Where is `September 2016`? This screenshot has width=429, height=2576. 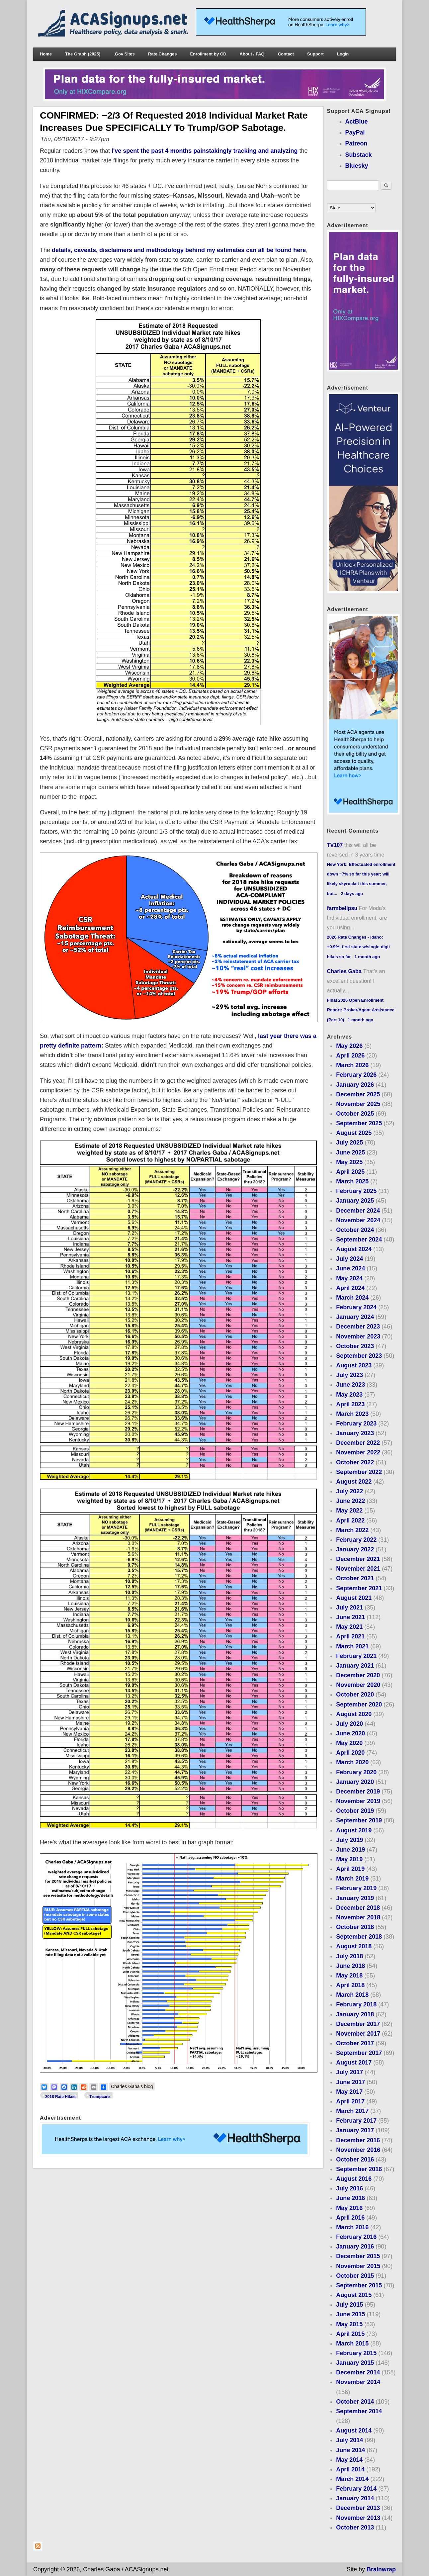
September 2016 is located at coordinates (359, 2169).